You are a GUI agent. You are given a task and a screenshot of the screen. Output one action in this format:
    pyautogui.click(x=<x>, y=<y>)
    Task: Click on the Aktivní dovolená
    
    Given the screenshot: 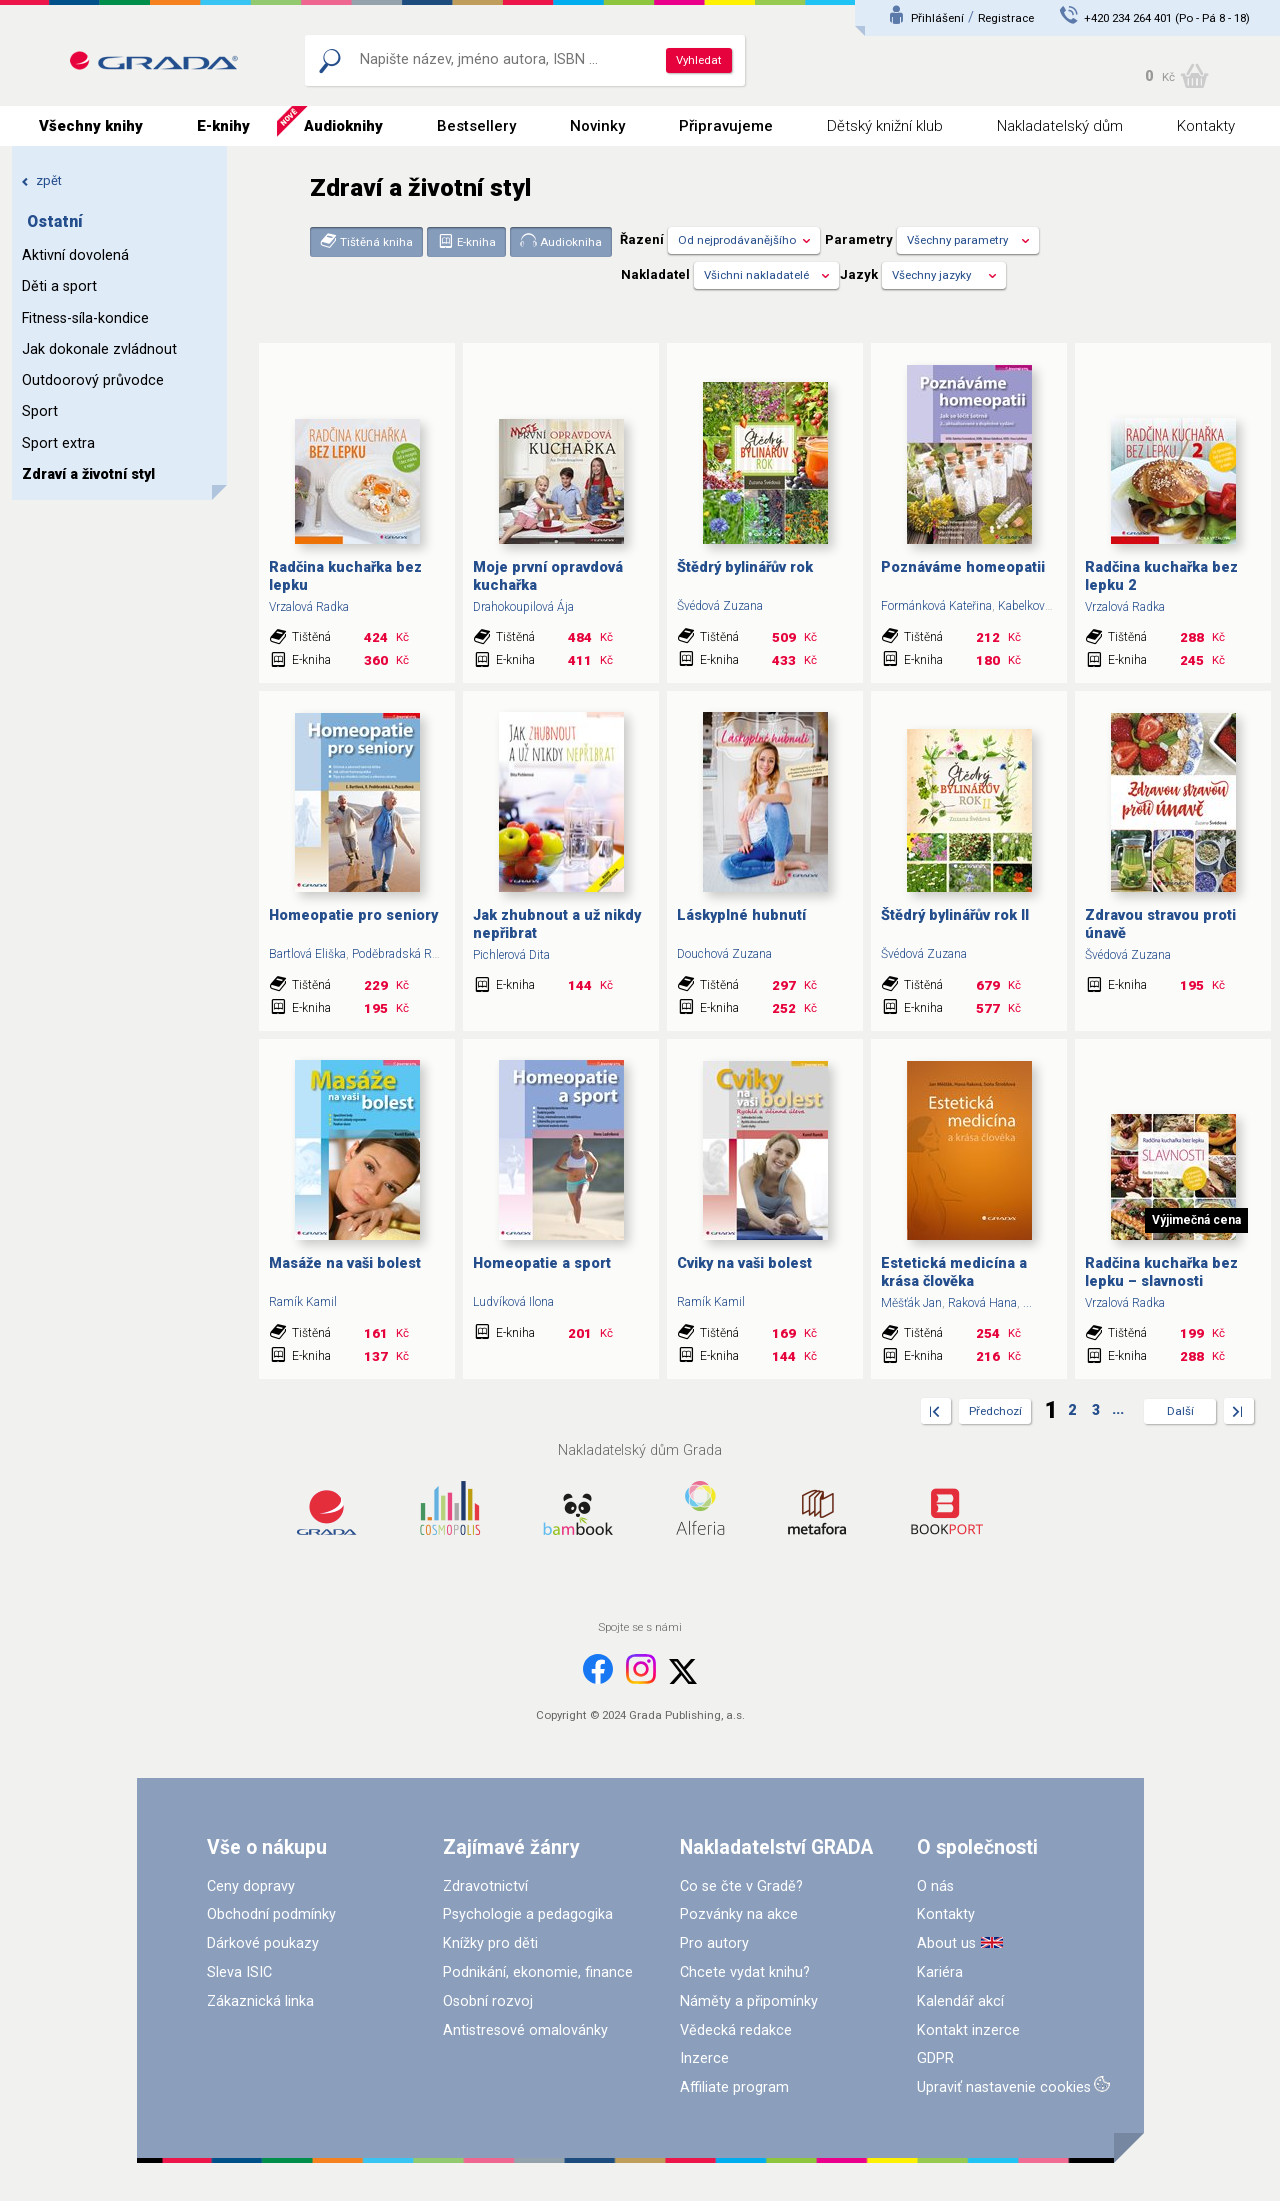 What is the action you would take?
    pyautogui.click(x=75, y=255)
    